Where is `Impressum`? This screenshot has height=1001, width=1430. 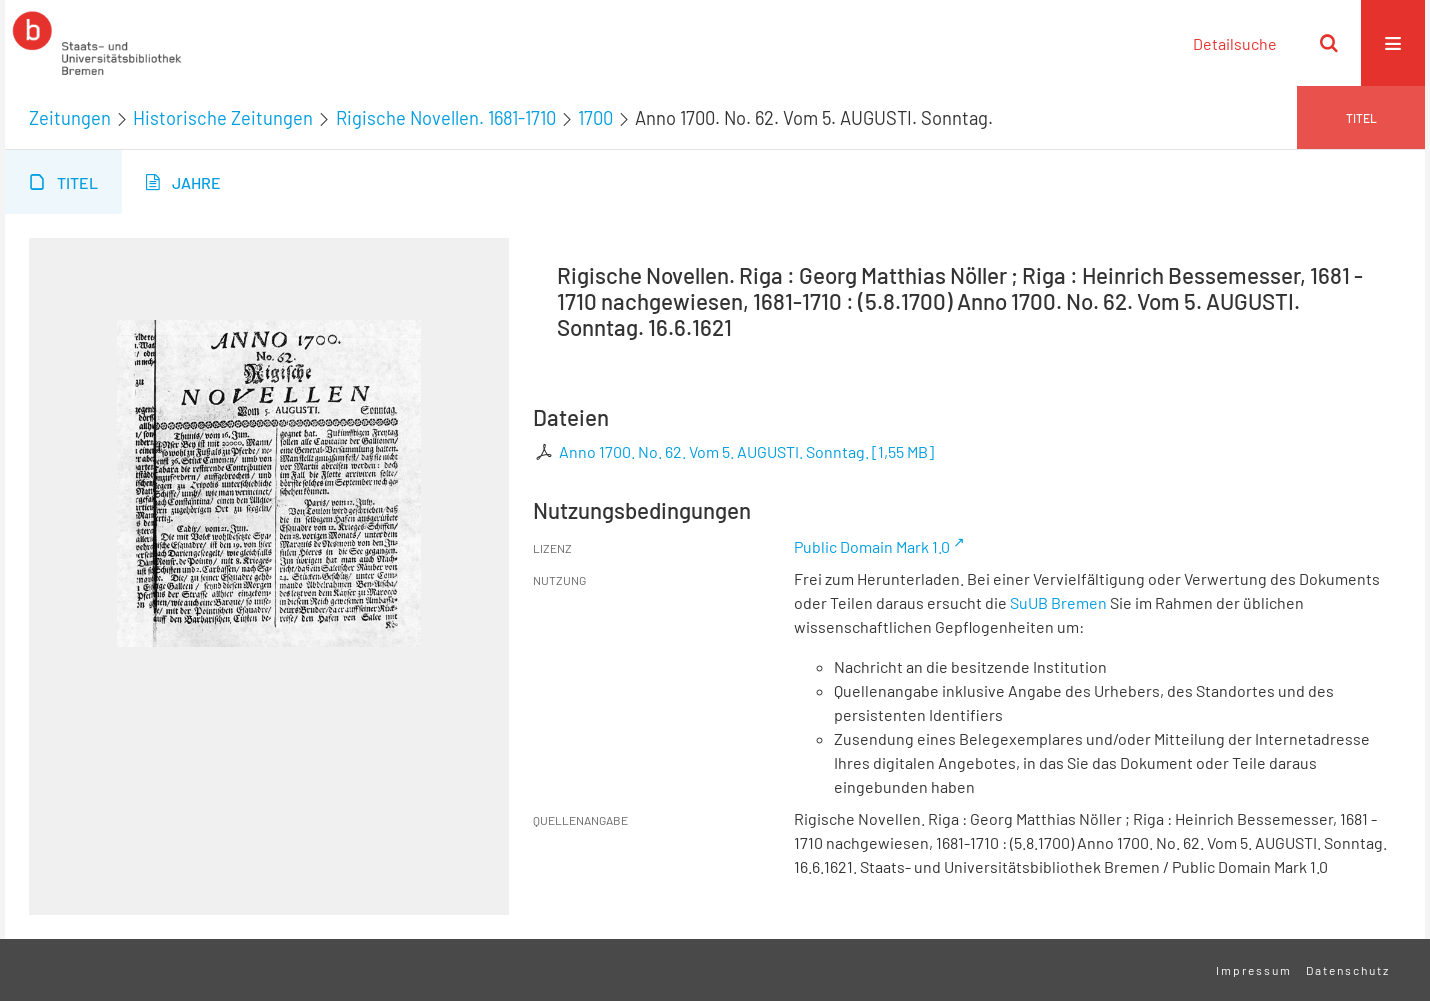 Impressum is located at coordinates (1254, 970).